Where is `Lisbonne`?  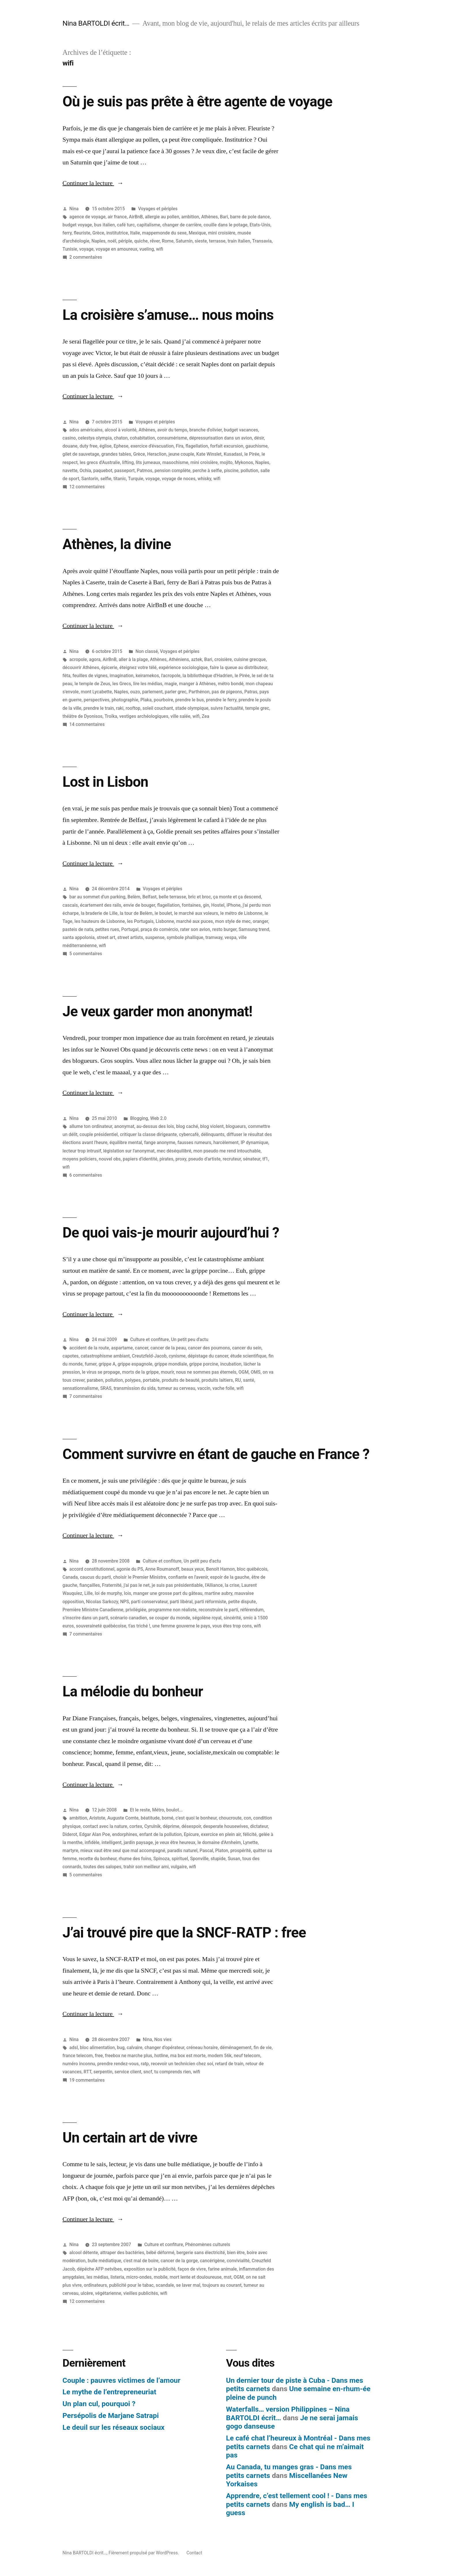
Lisbonne is located at coordinates (165, 921).